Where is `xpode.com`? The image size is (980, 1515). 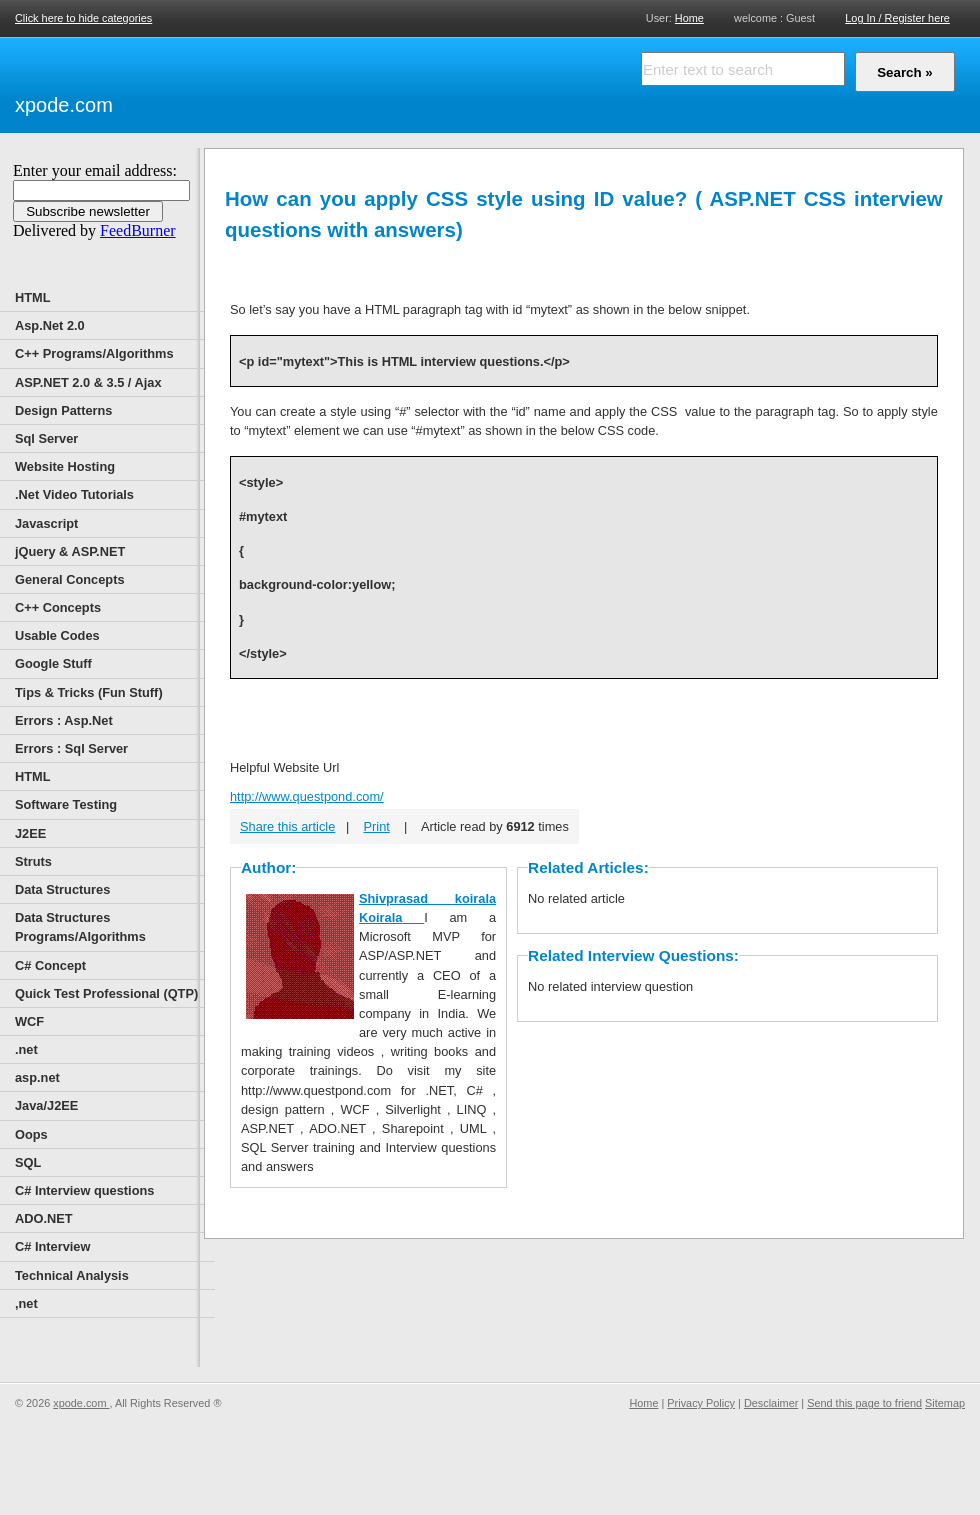 xpode.com is located at coordinates (64, 105).